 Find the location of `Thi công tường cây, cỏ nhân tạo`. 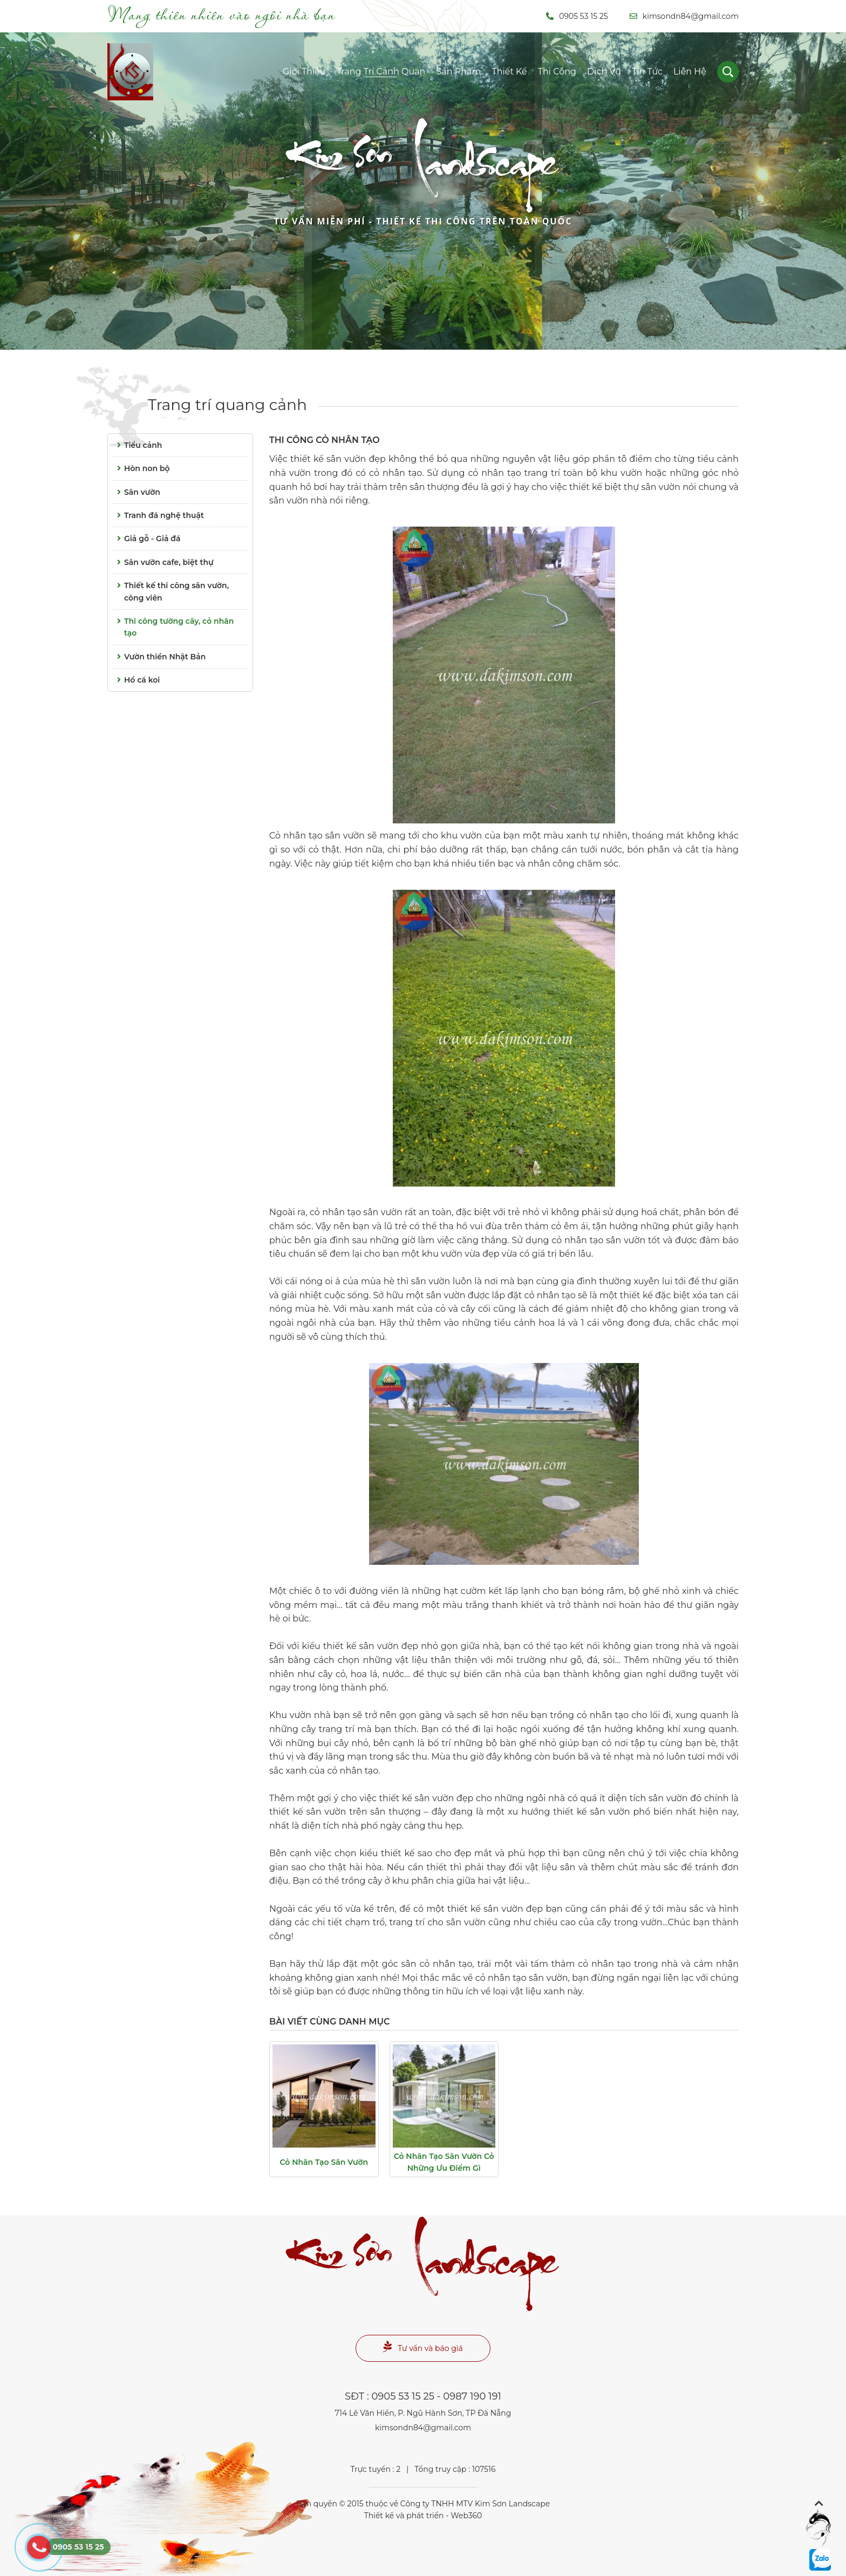

Thi công tường cây, cỏ nhân tạo is located at coordinates (173, 626).